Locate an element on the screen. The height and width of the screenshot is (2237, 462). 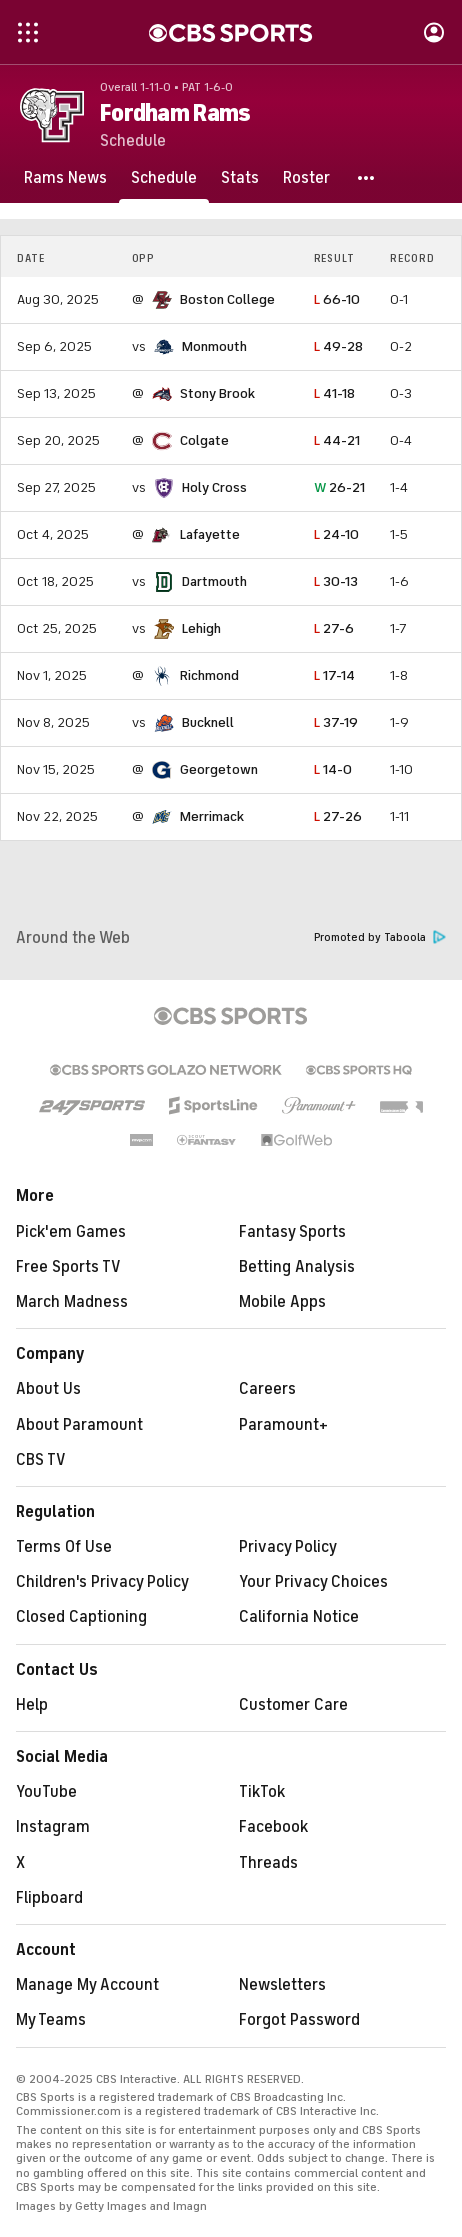
27-6 is located at coordinates (334, 628).